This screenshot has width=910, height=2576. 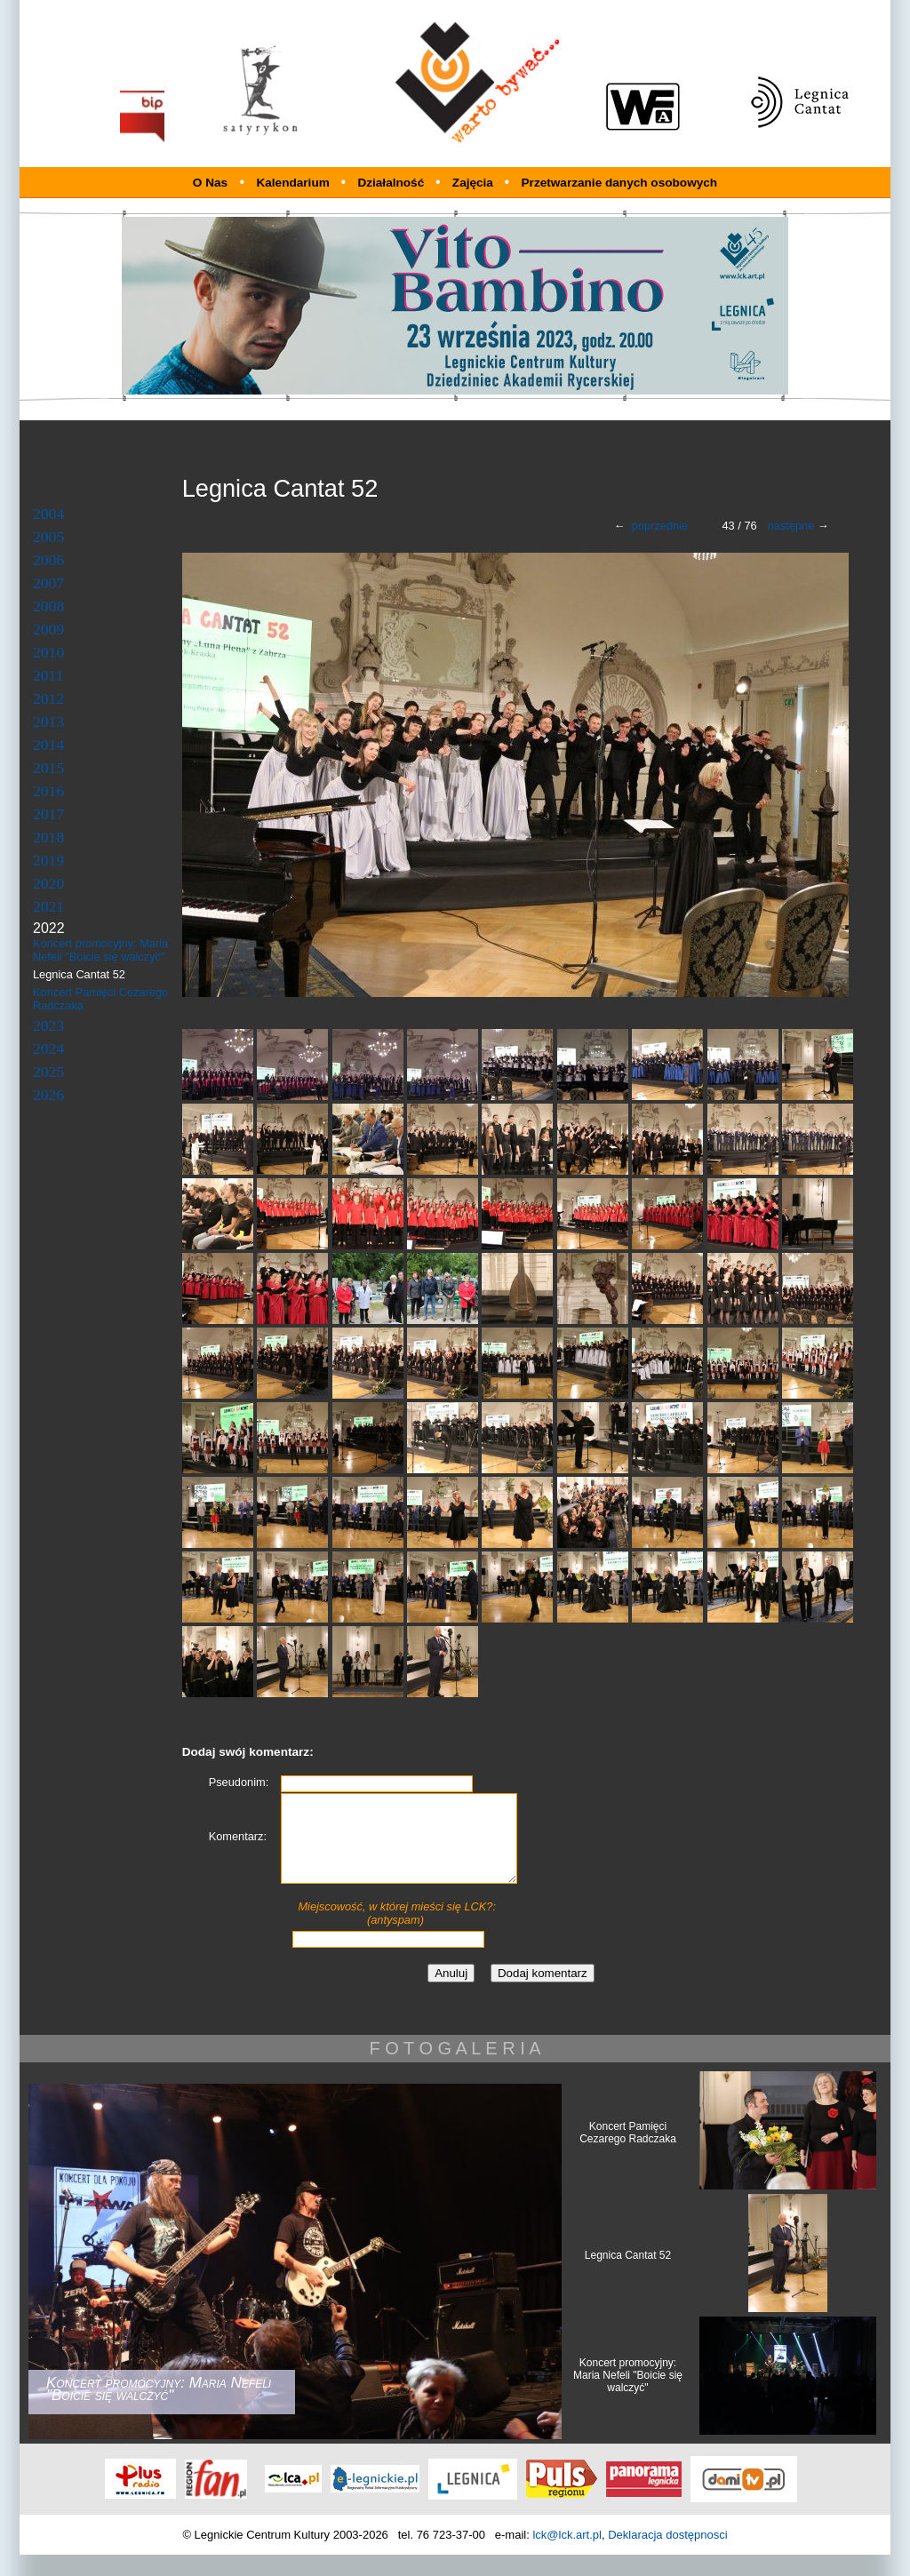 I want to click on Kalendarium, so click(x=294, y=182).